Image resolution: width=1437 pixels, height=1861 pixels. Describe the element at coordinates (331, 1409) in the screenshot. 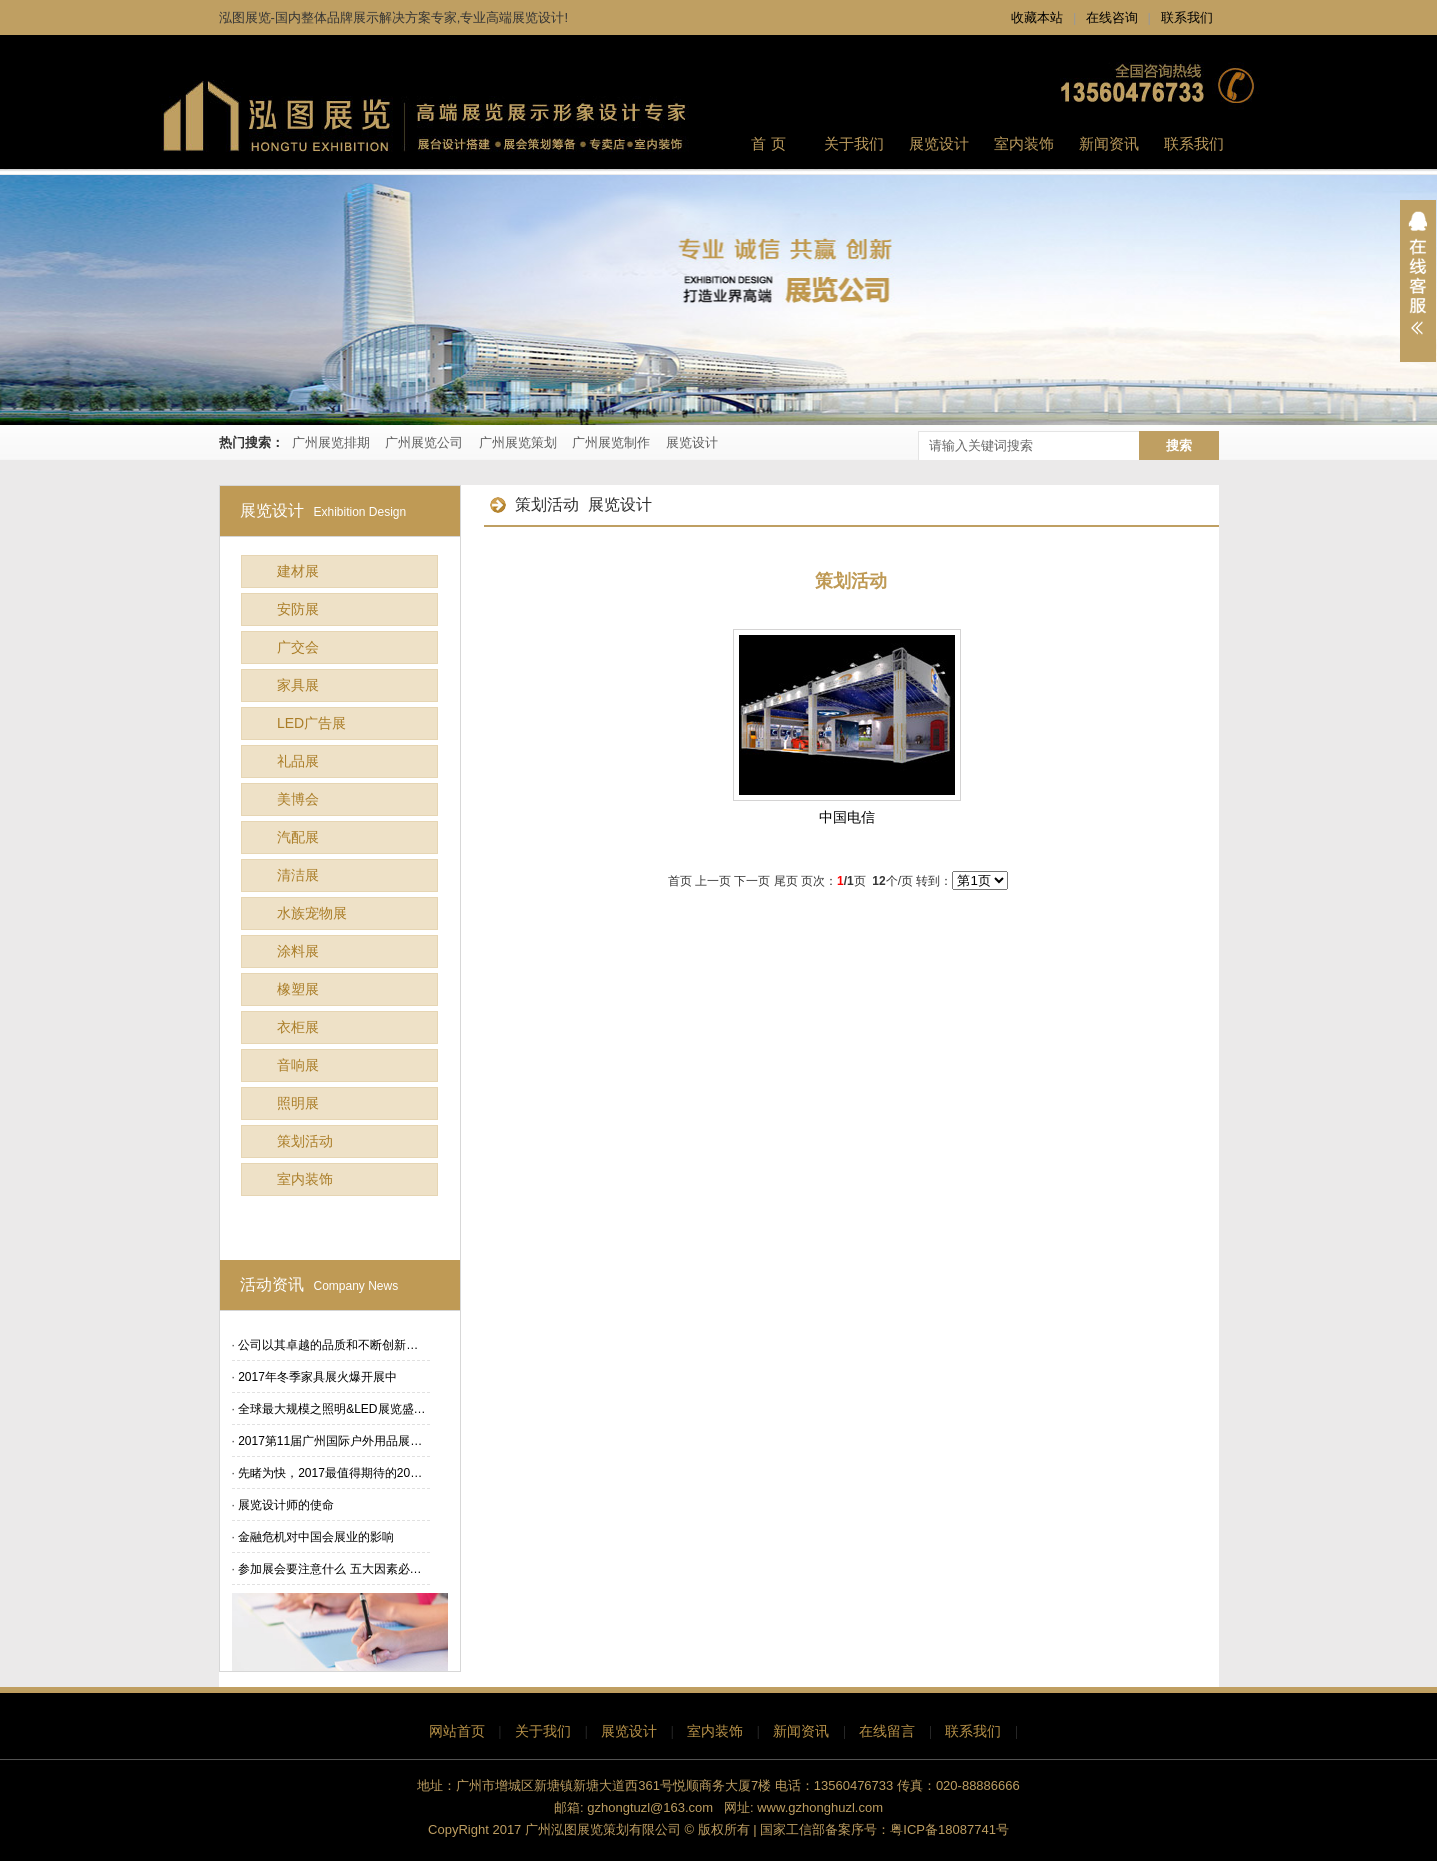

I see `全球最大规模之照明&LED展览盛…` at that location.